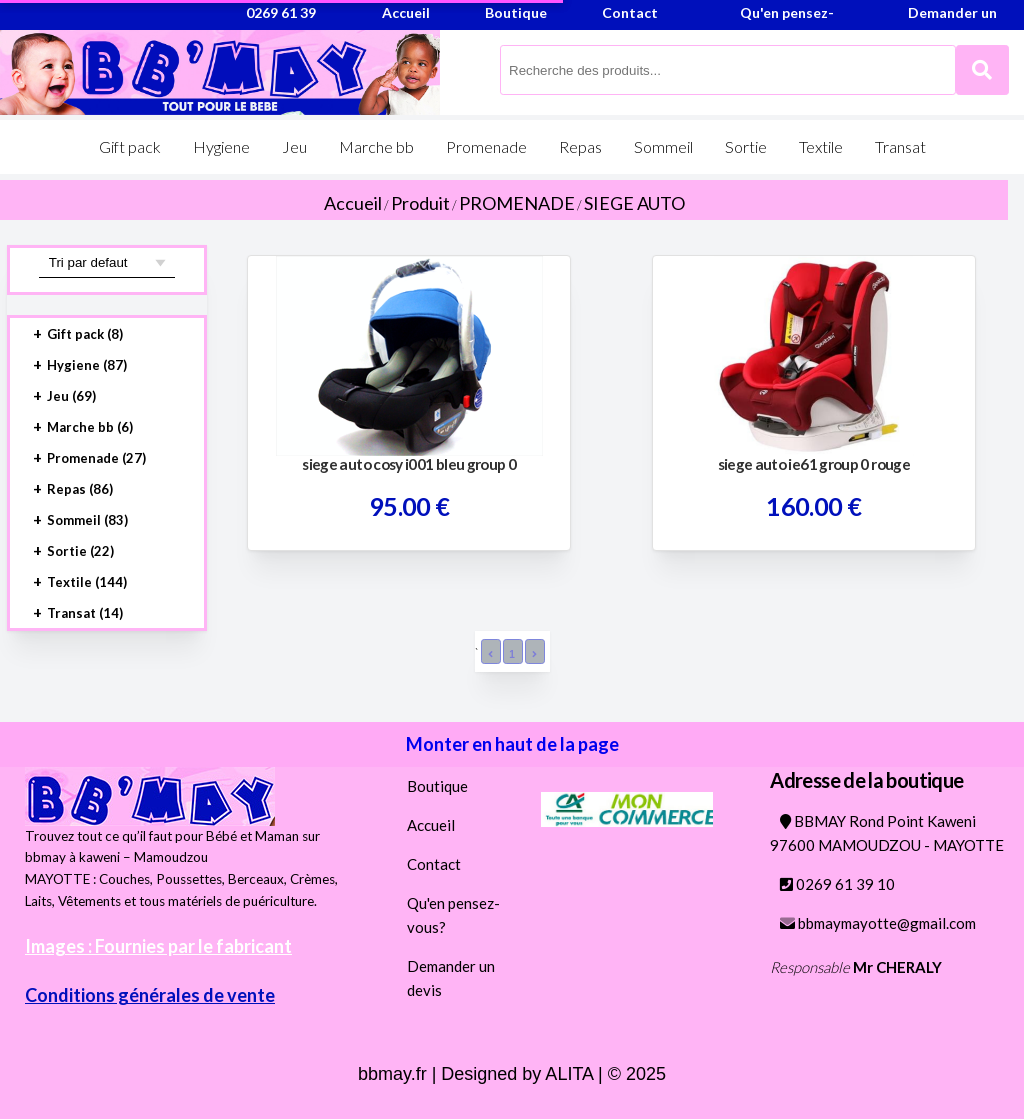 Image resolution: width=1024 pixels, height=1119 pixels. Describe the element at coordinates (517, 203) in the screenshot. I see `PROMENADE` at that location.